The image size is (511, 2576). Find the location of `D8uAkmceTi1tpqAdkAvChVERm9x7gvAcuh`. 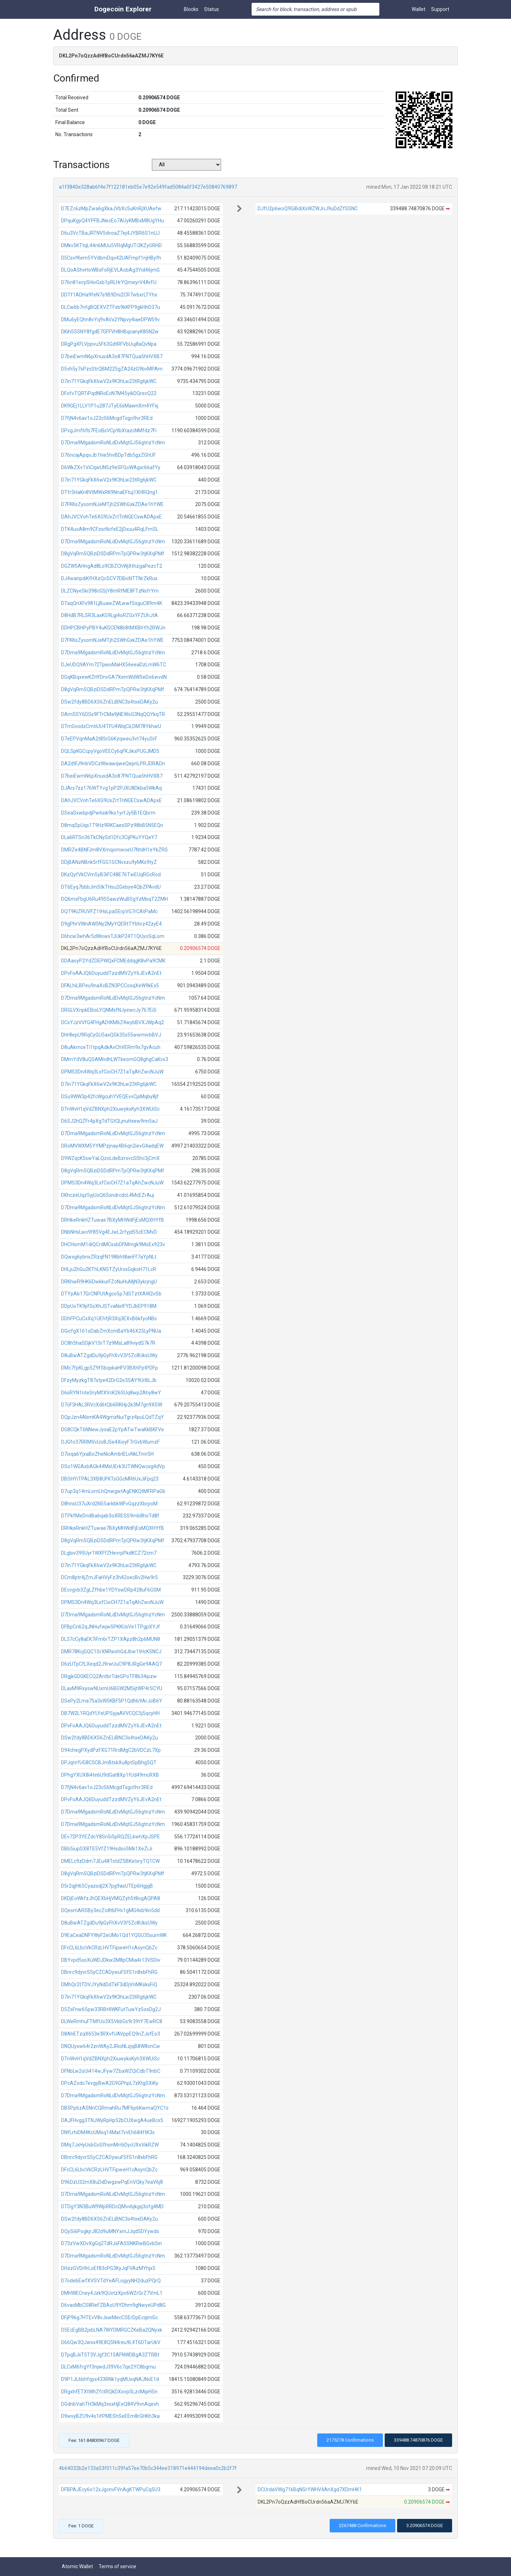

D8uAkmceTi1tpqAdkAvChVERm9x7gvAcuh is located at coordinates (110, 1047).